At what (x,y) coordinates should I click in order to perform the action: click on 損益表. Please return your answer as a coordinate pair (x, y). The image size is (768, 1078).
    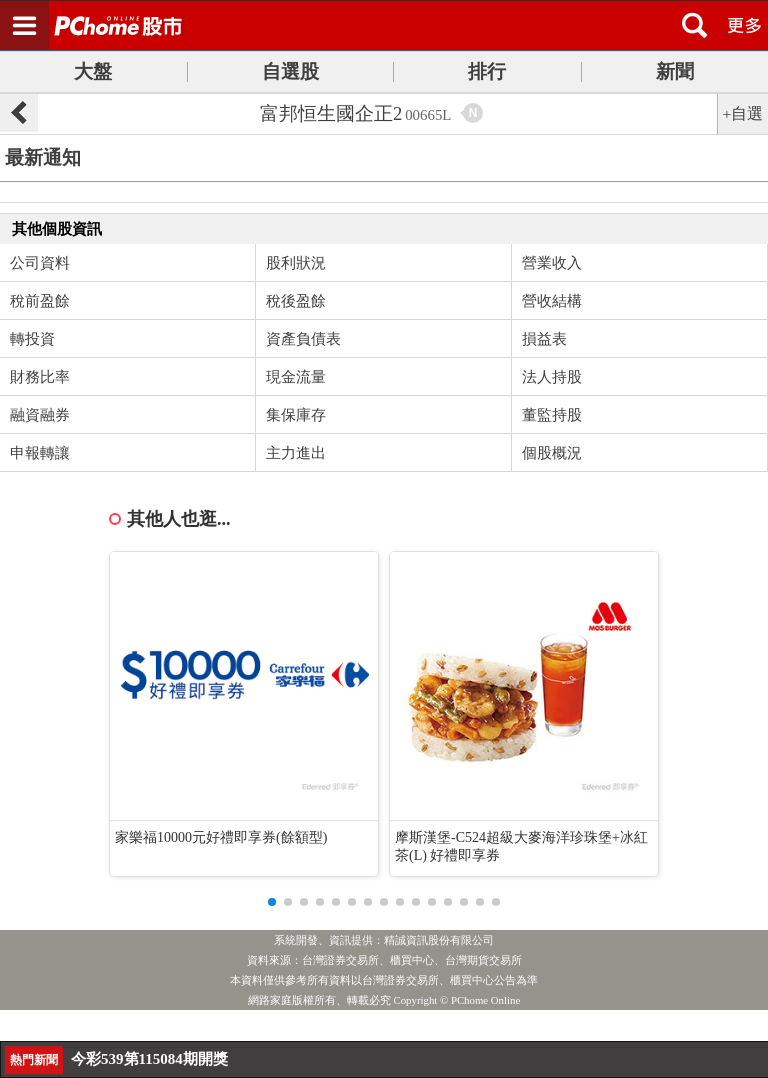
    Looking at the image, I should click on (544, 339).